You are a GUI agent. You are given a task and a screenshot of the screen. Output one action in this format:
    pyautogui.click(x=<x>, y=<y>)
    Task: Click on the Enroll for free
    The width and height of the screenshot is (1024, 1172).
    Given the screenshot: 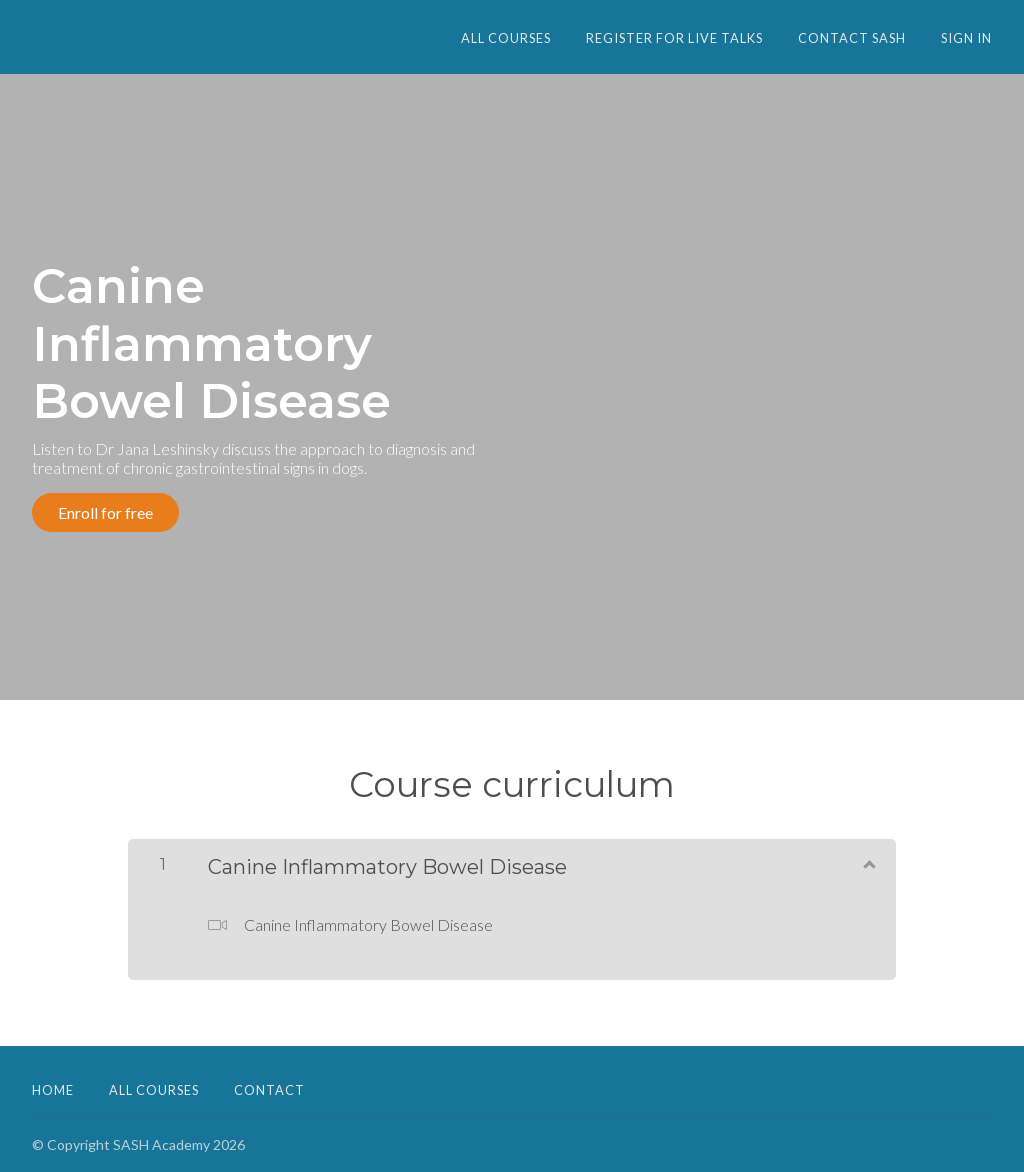 What is the action you would take?
    pyautogui.click(x=105, y=512)
    